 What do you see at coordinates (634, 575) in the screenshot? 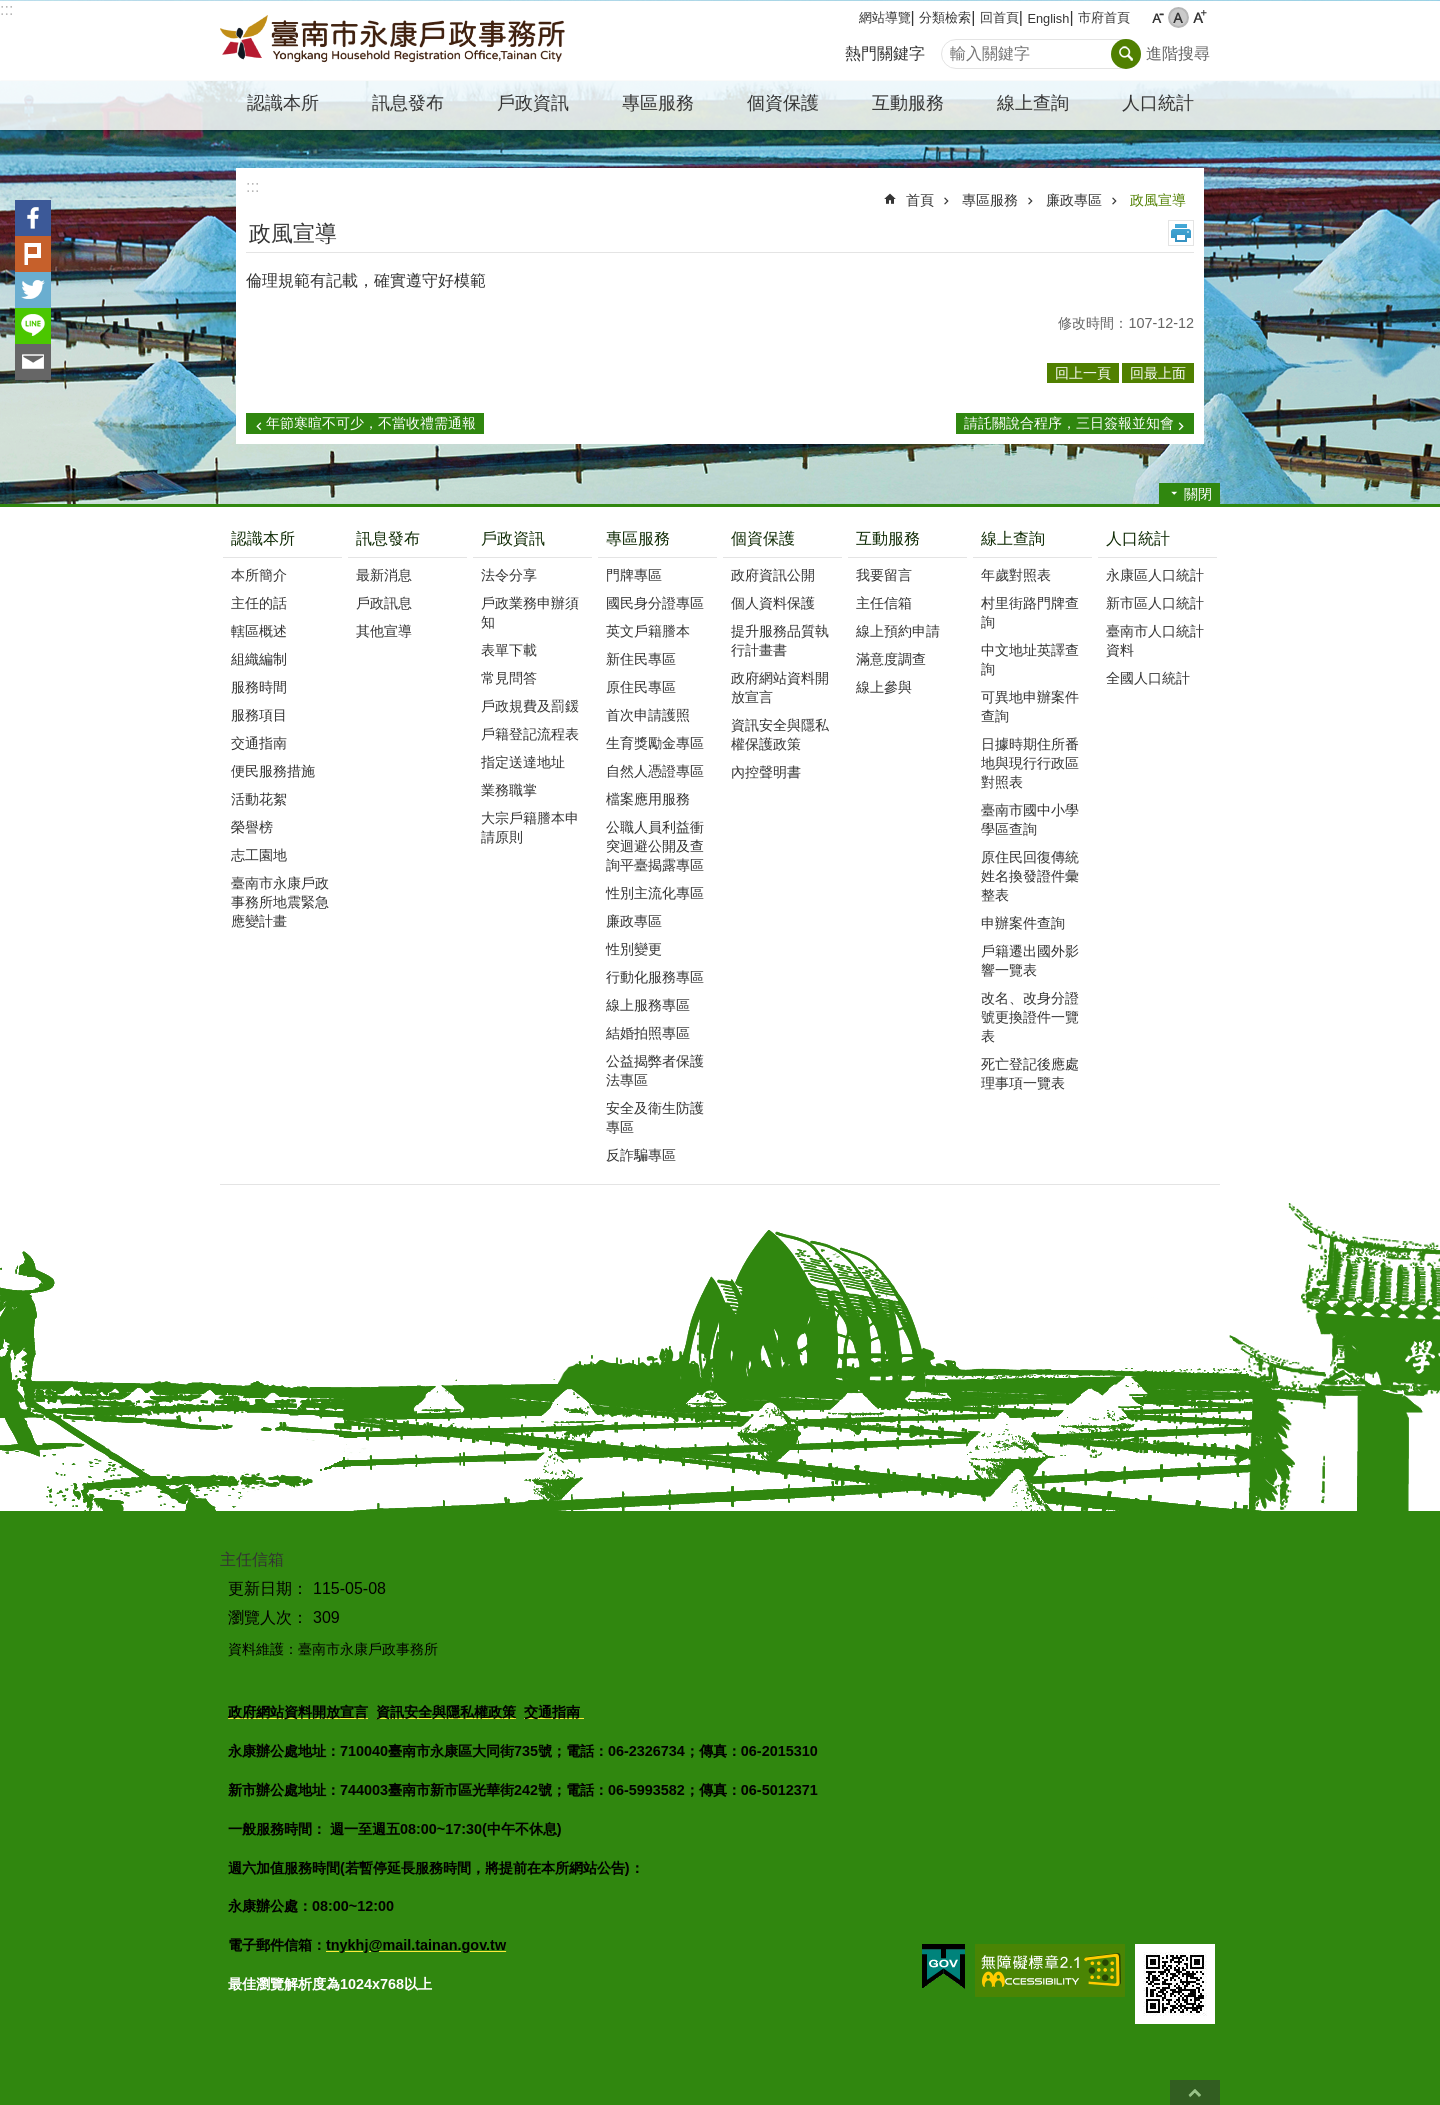
I see `門牌專區` at bounding box center [634, 575].